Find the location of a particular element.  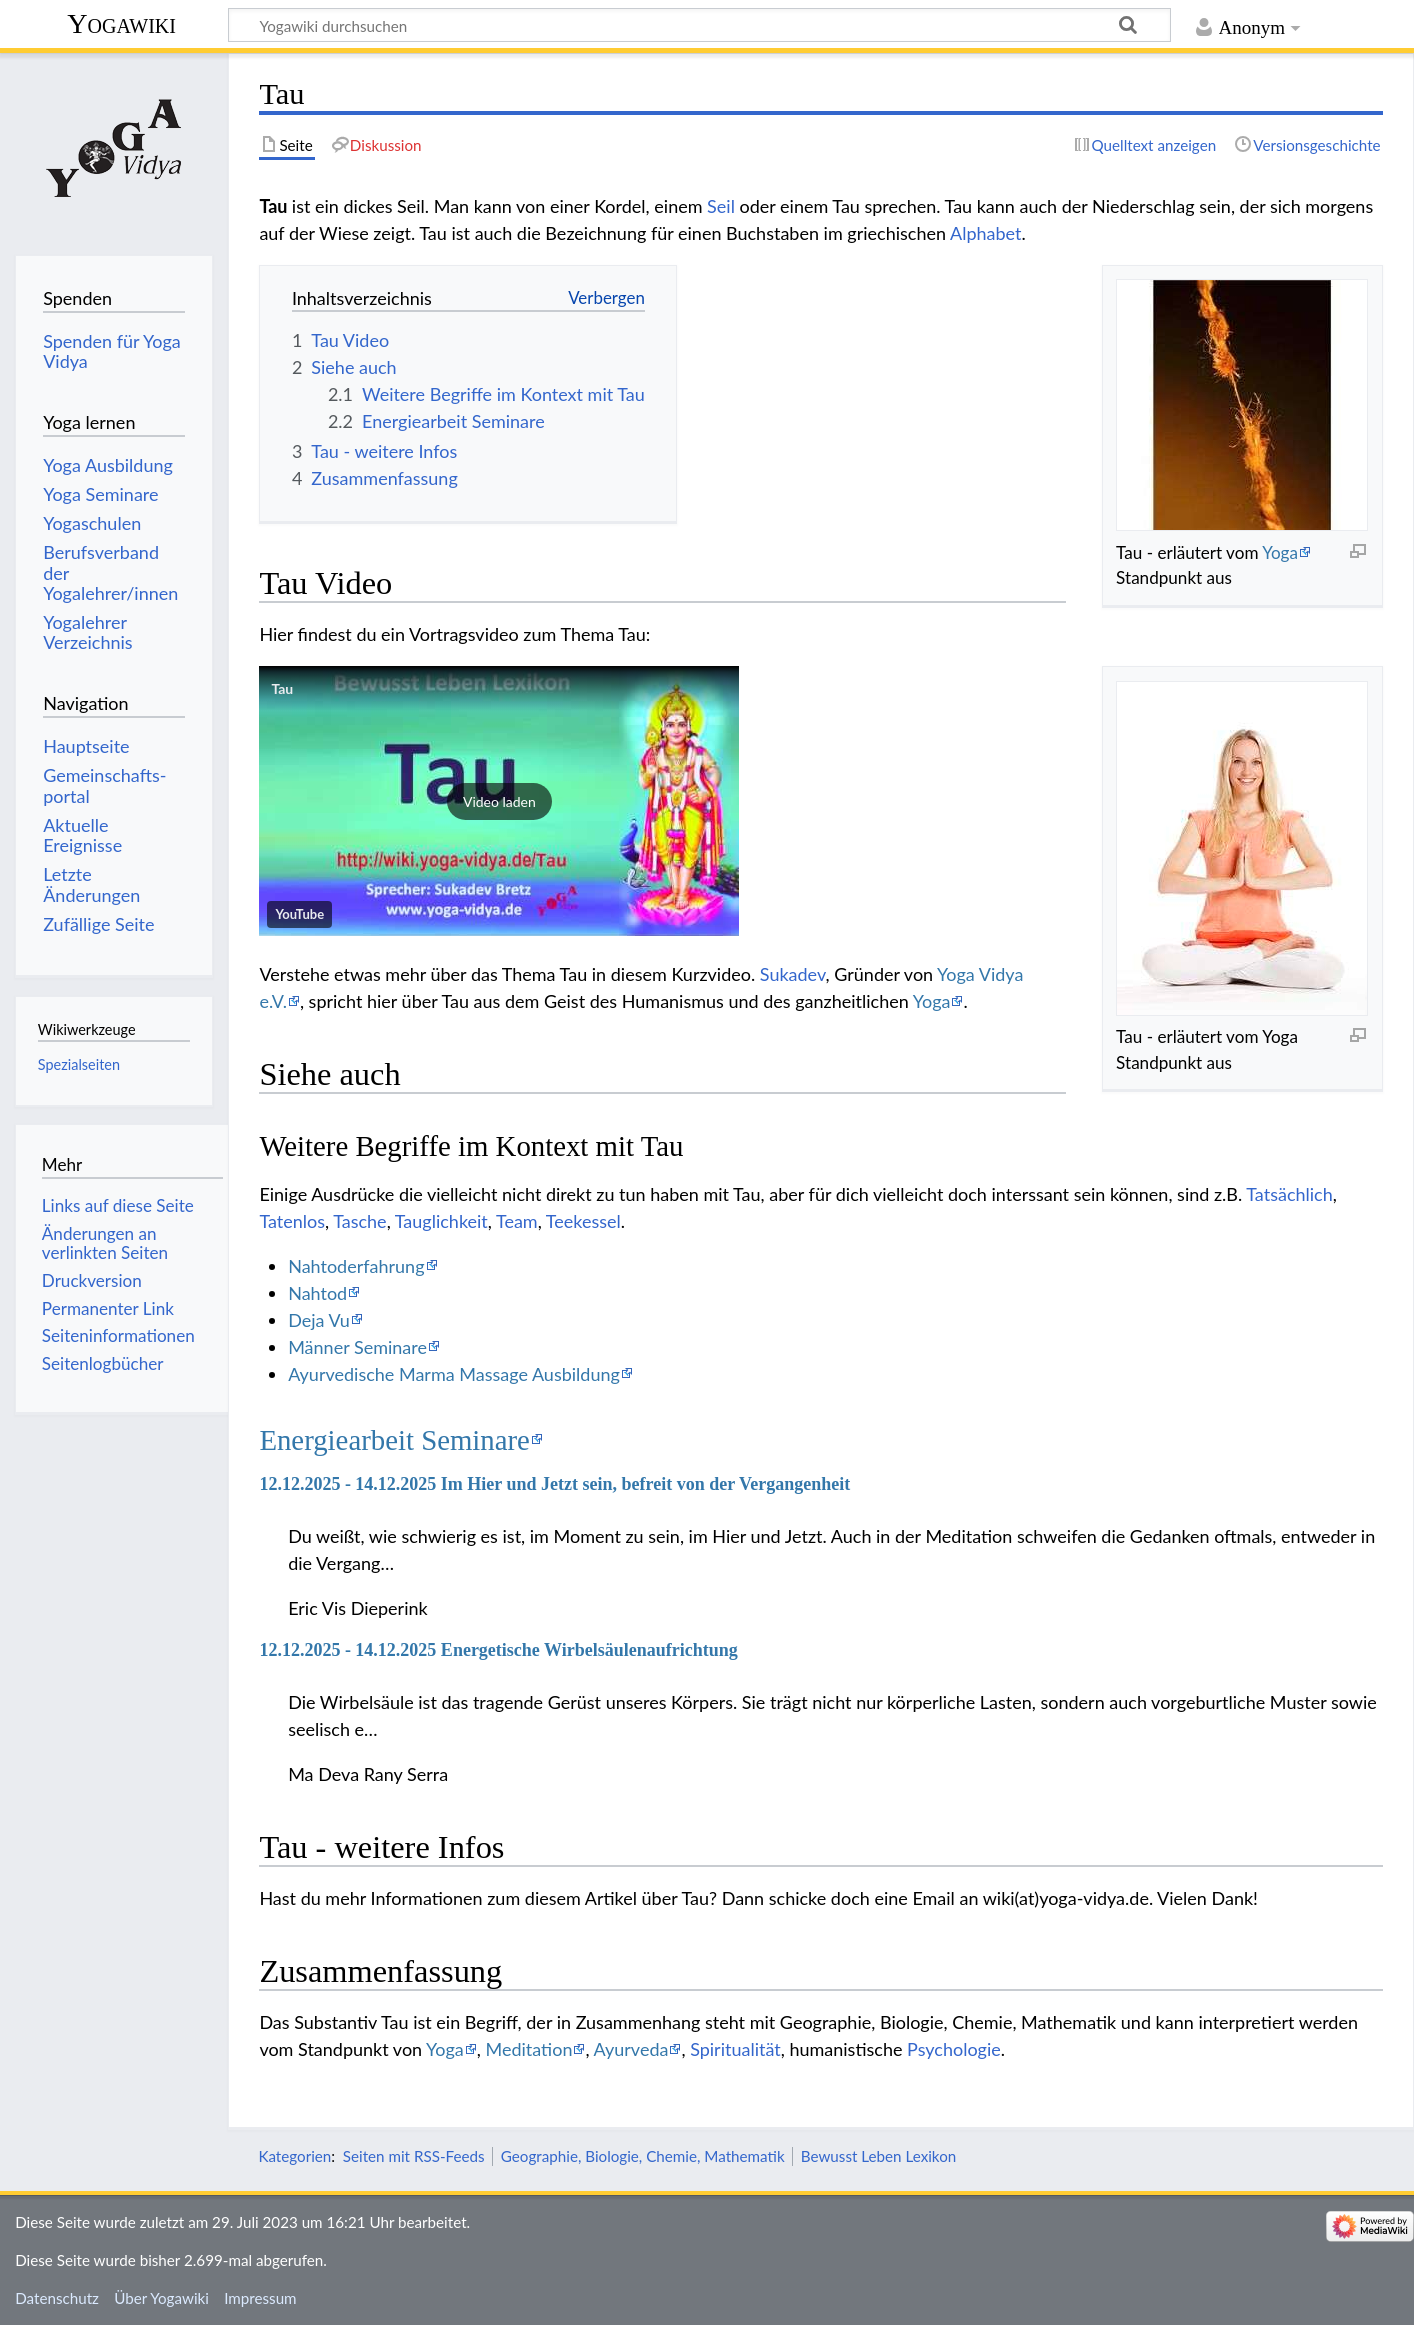

12.12.2025 - 14.12.2025 Energetische Wirbelsäulenaufrichtung is located at coordinates (498, 1650).